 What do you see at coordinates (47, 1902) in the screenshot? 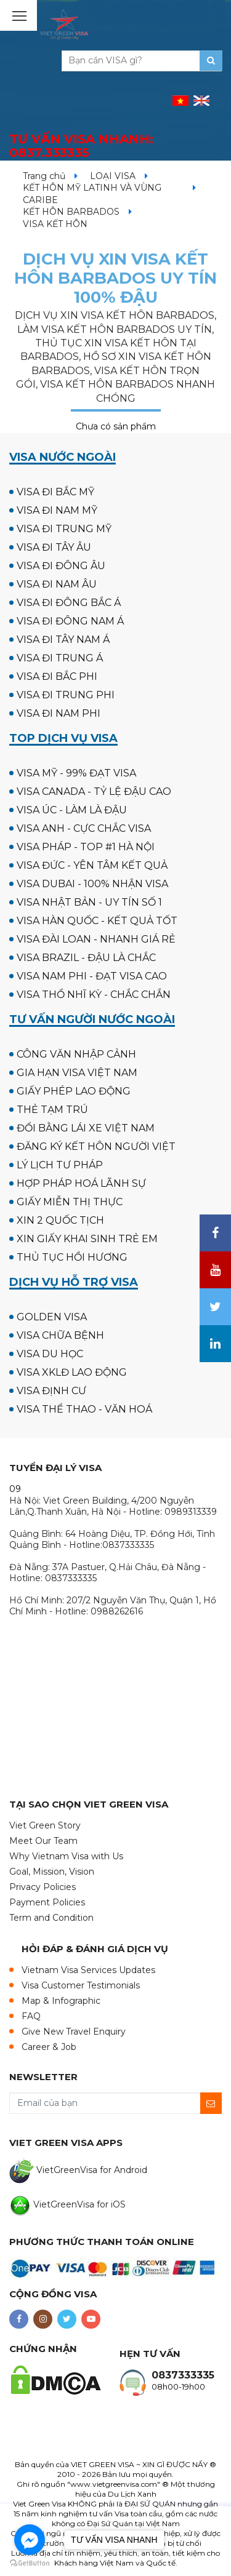
I see `Payment Policies` at bounding box center [47, 1902].